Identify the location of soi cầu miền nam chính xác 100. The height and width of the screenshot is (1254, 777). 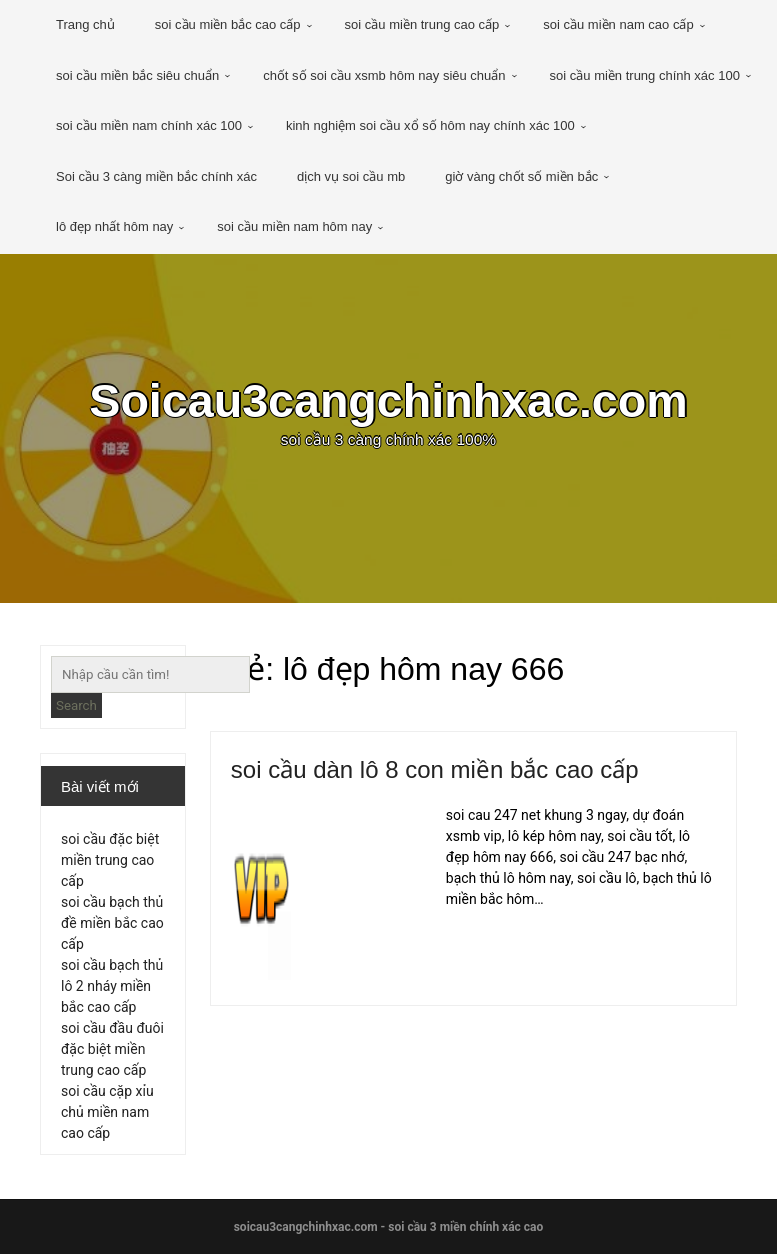
(149, 125).